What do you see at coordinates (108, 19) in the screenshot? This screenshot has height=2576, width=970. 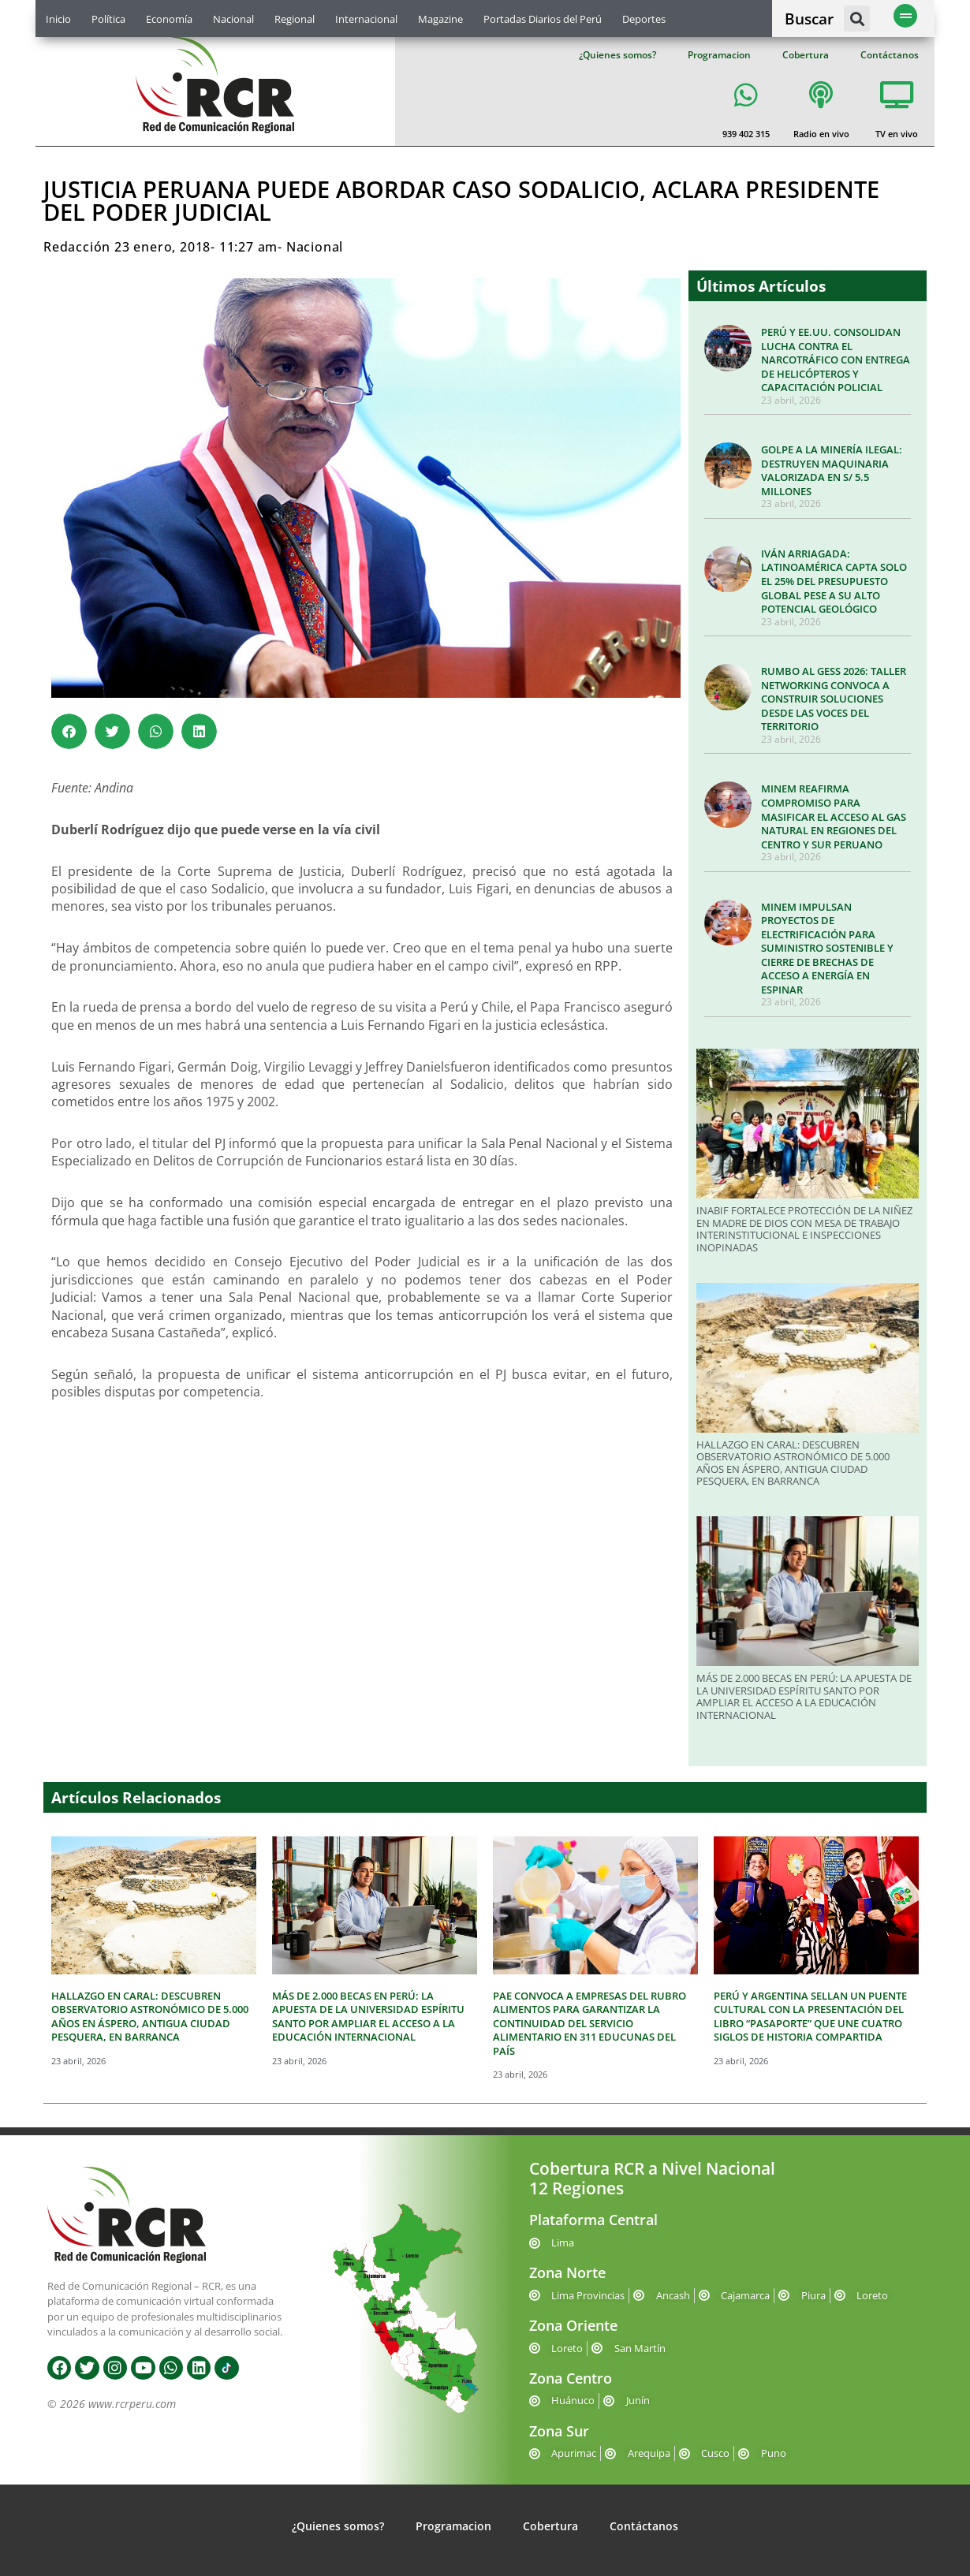 I see `Política` at bounding box center [108, 19].